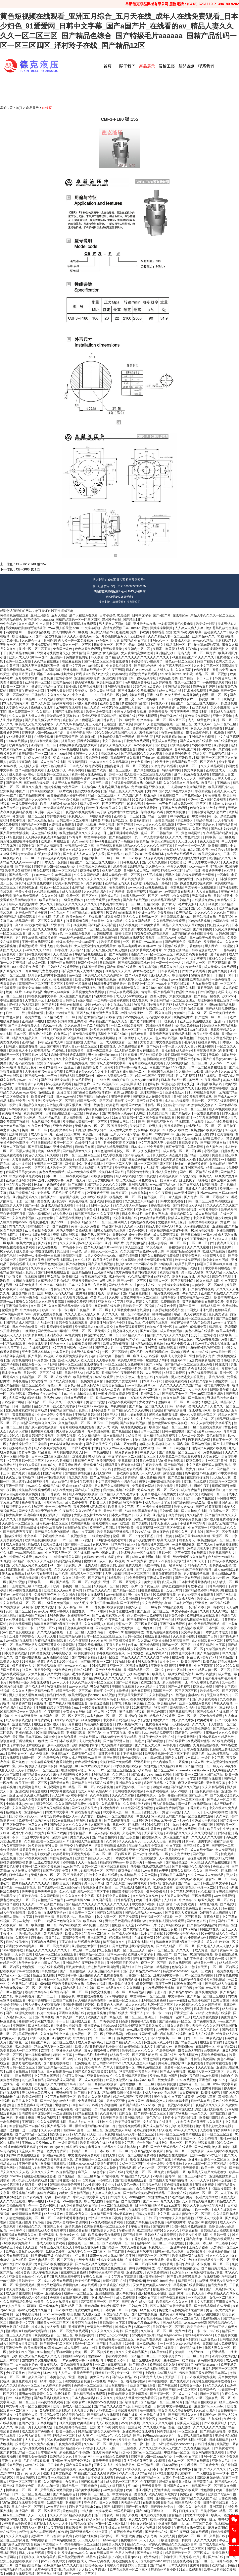 This screenshot has height=2576, width=239. I want to click on 蜜臀av一区二区三区有限公司, so click(137, 1624).